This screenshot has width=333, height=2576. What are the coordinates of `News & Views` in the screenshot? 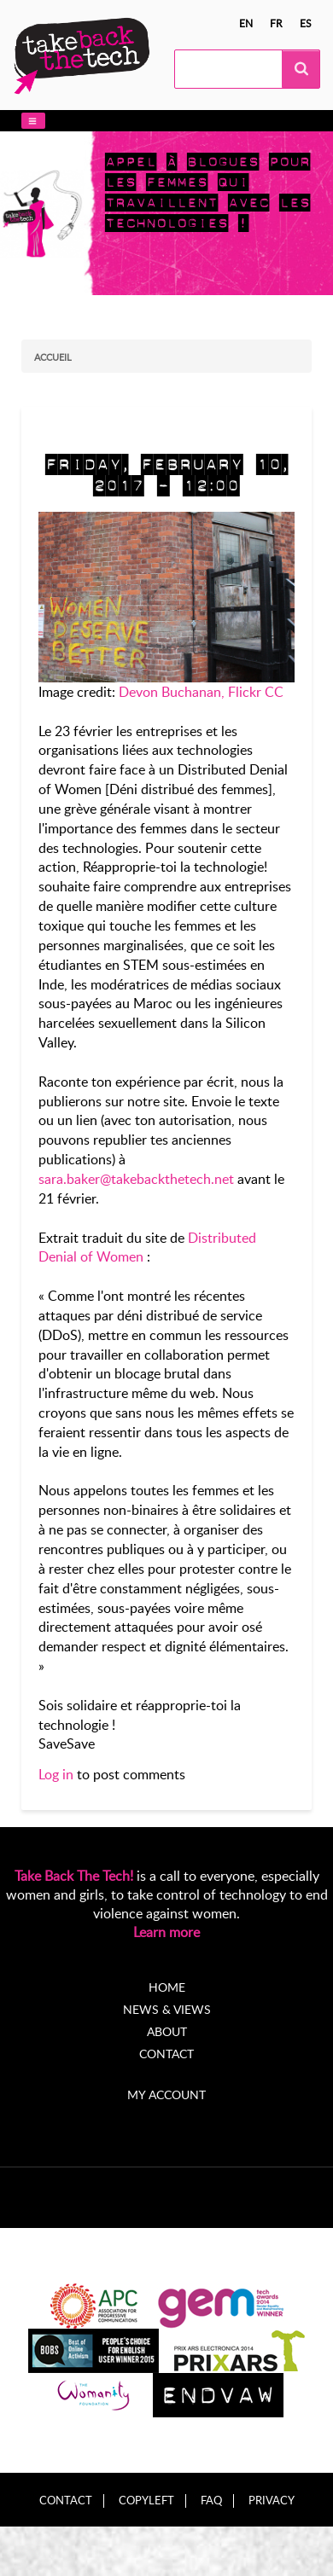 It's located at (167, 2009).